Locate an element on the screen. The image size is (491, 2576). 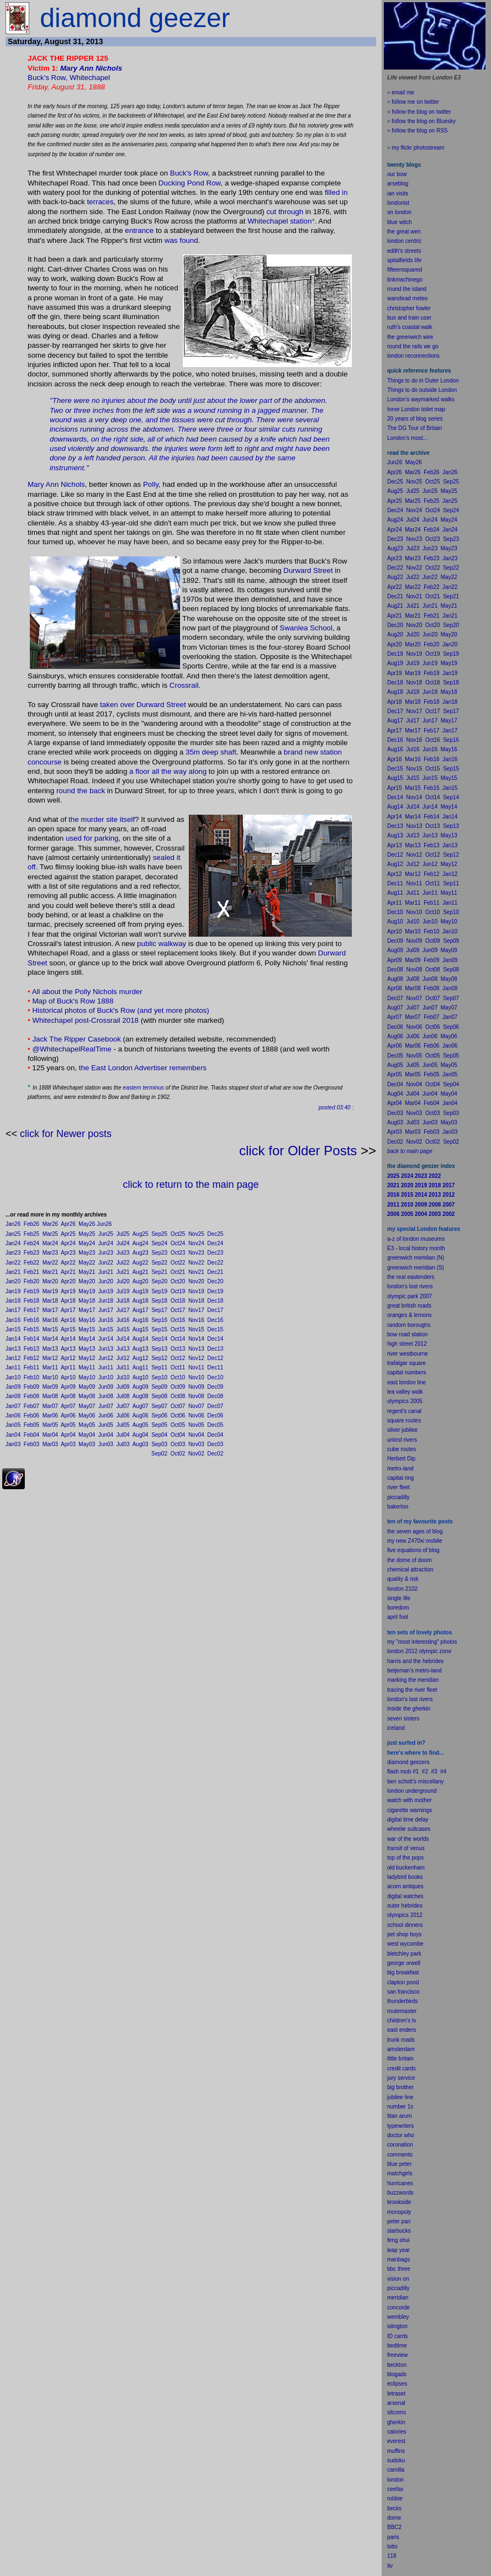
Jan10 is located at coordinates (13, 1377).